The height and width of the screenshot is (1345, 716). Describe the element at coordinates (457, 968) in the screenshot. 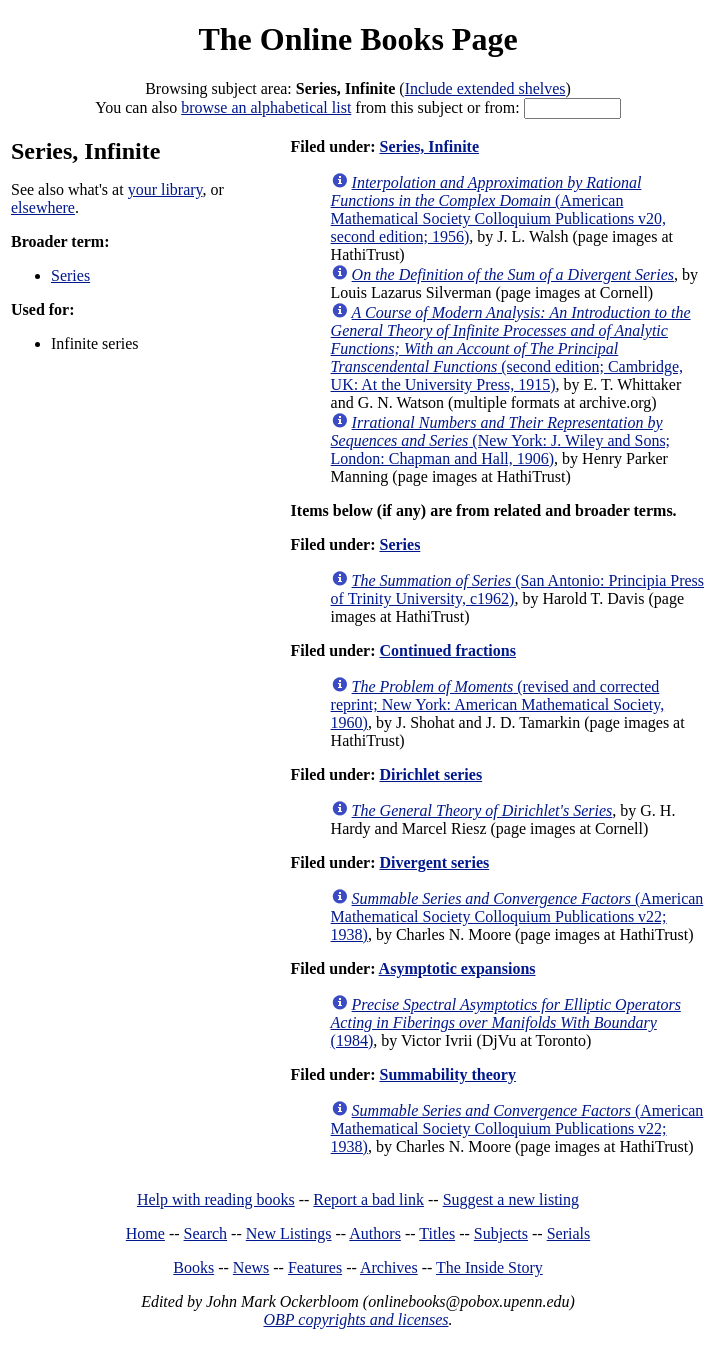

I see `Asymptotic expansions` at that location.